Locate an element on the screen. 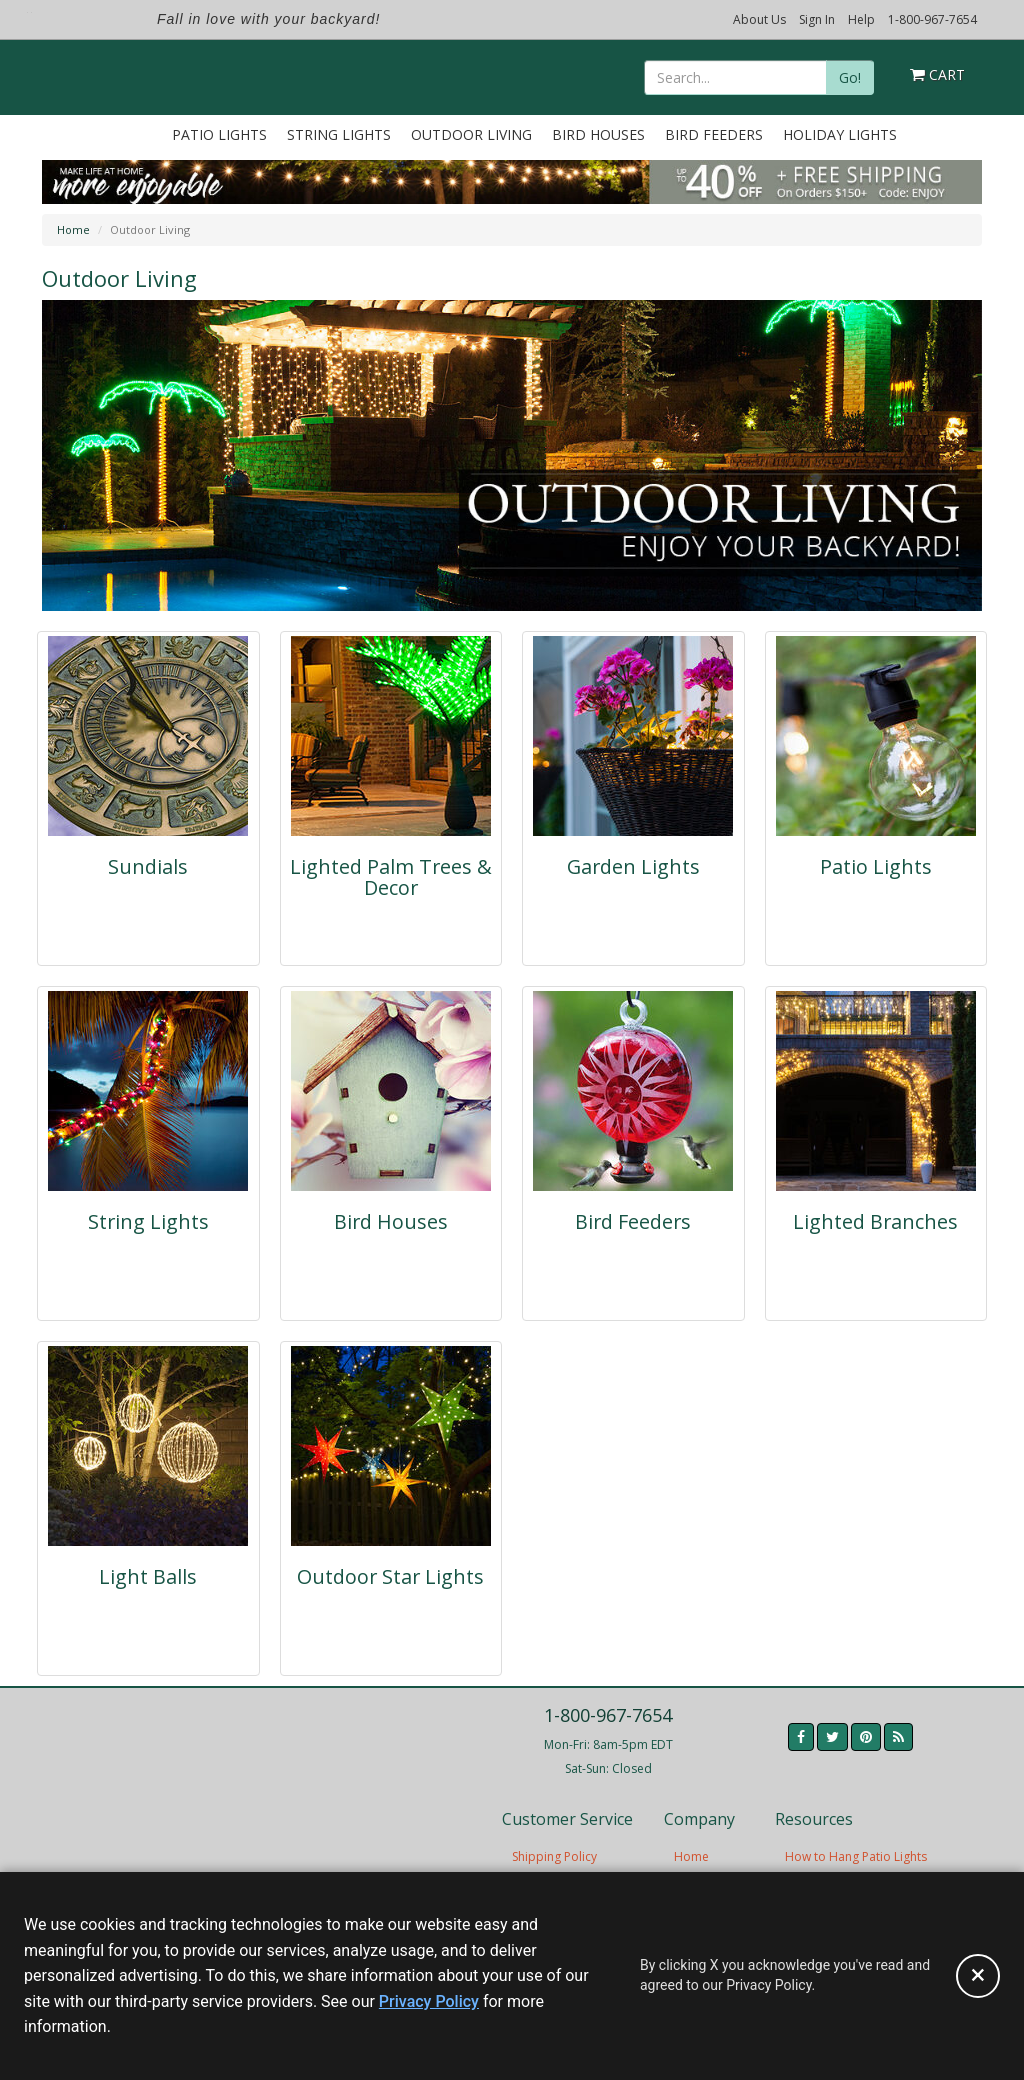 The height and width of the screenshot is (2080, 1024). Holiday Lights is located at coordinates (840, 134).